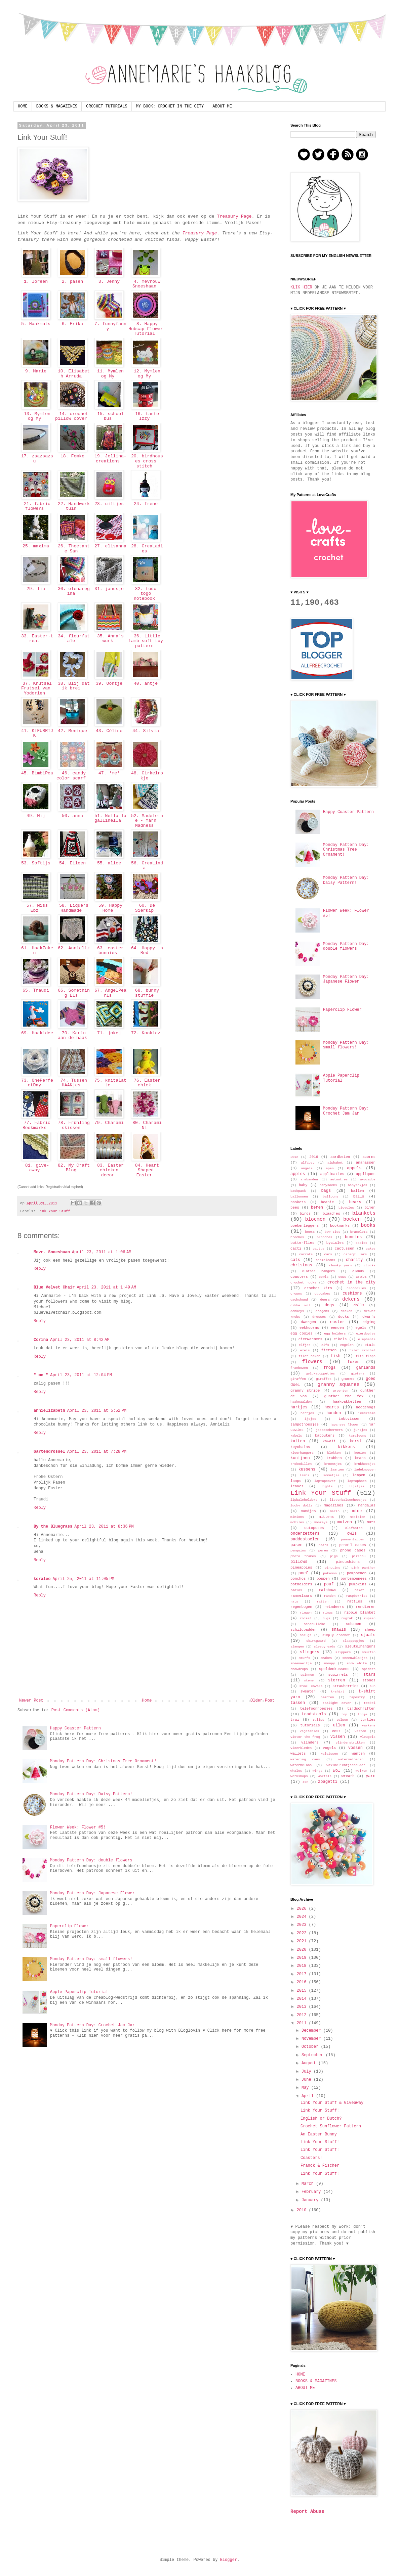  Describe the element at coordinates (320, 2165) in the screenshot. I see `Franck & Fischer` at that location.